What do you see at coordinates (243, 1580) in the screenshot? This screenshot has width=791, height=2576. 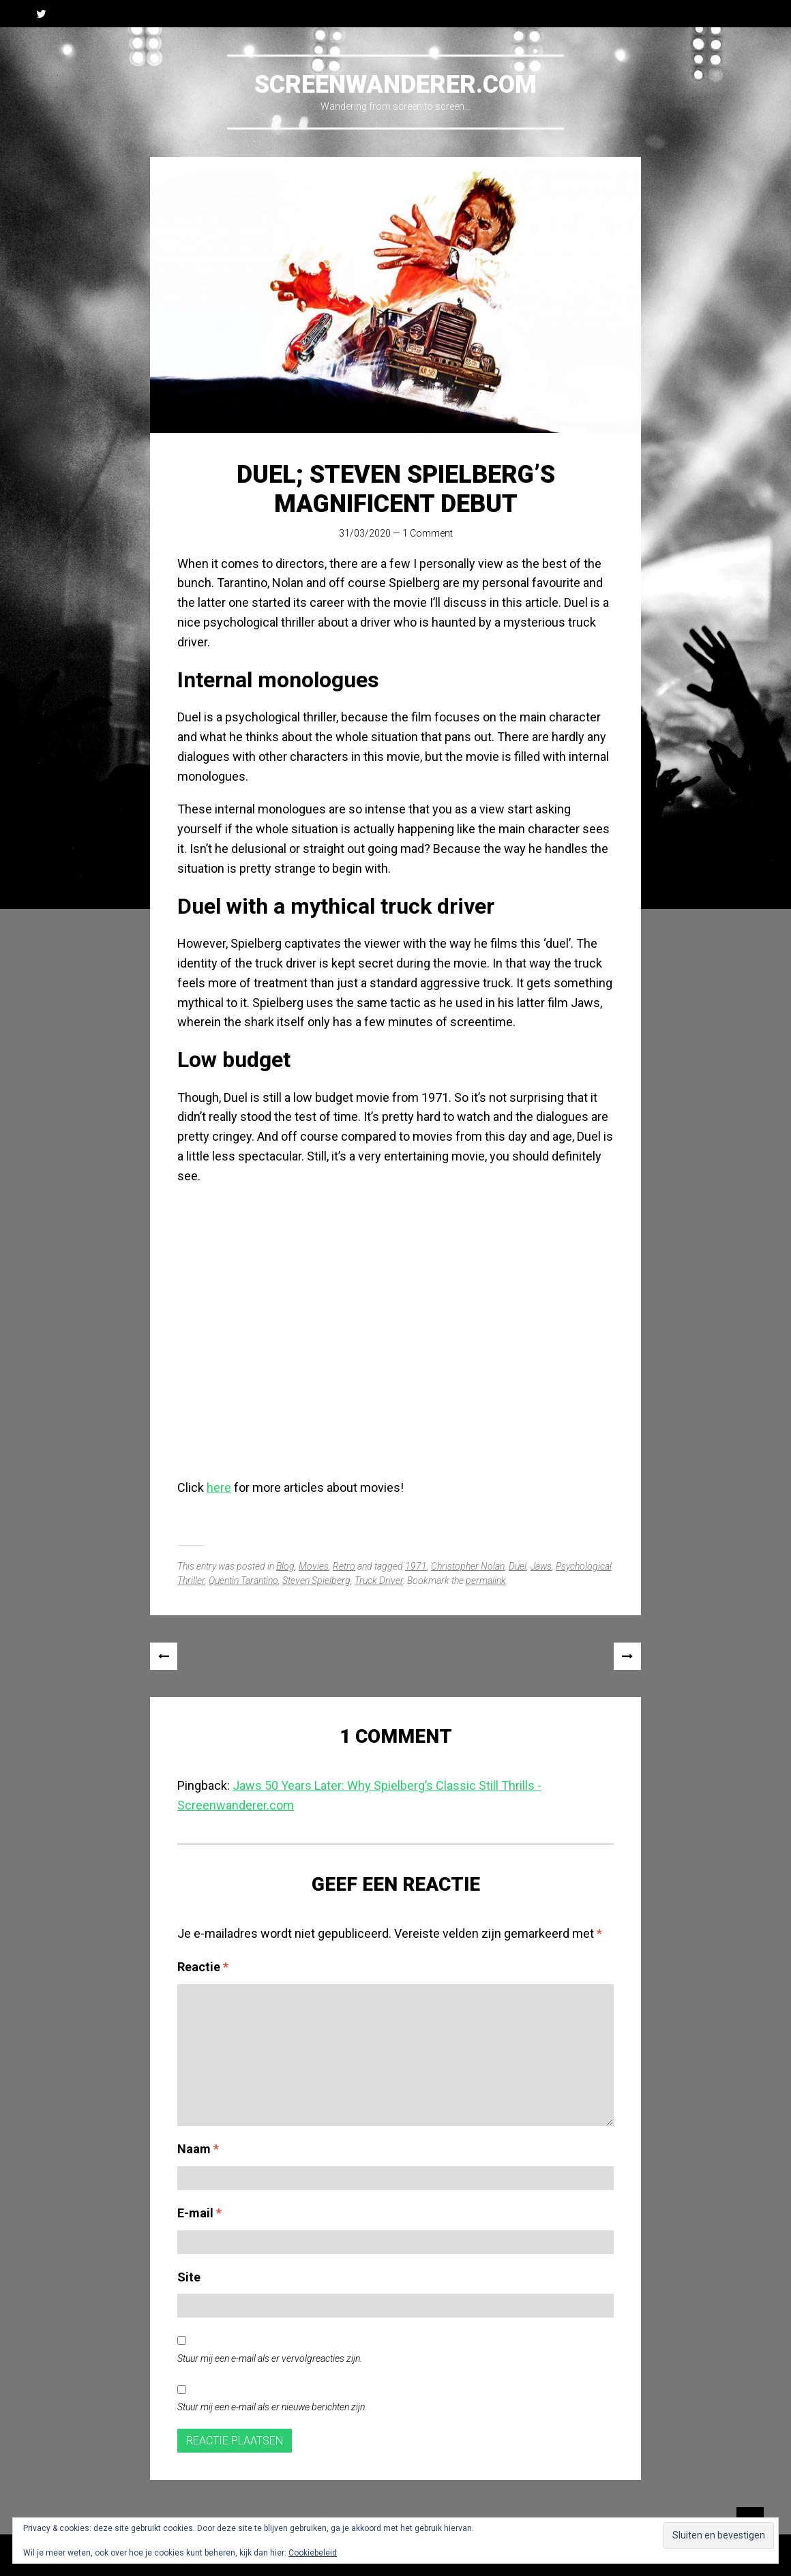 I see `Quentin Tarantino` at bounding box center [243, 1580].